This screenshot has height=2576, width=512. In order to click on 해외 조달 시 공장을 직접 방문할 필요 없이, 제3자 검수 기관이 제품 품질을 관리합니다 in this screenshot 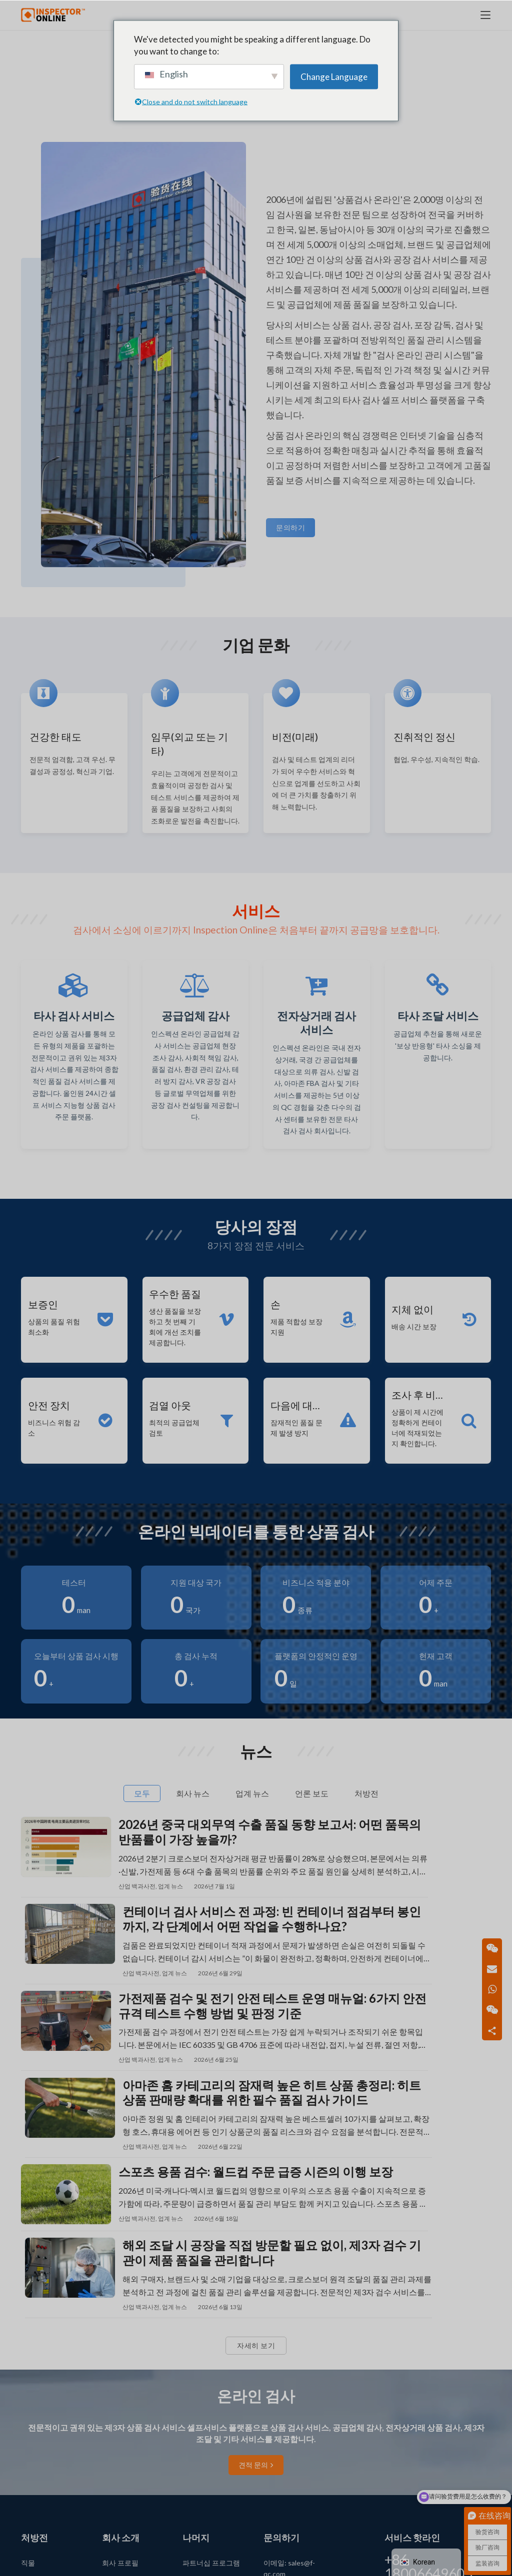, I will do `click(426, 2079)`.